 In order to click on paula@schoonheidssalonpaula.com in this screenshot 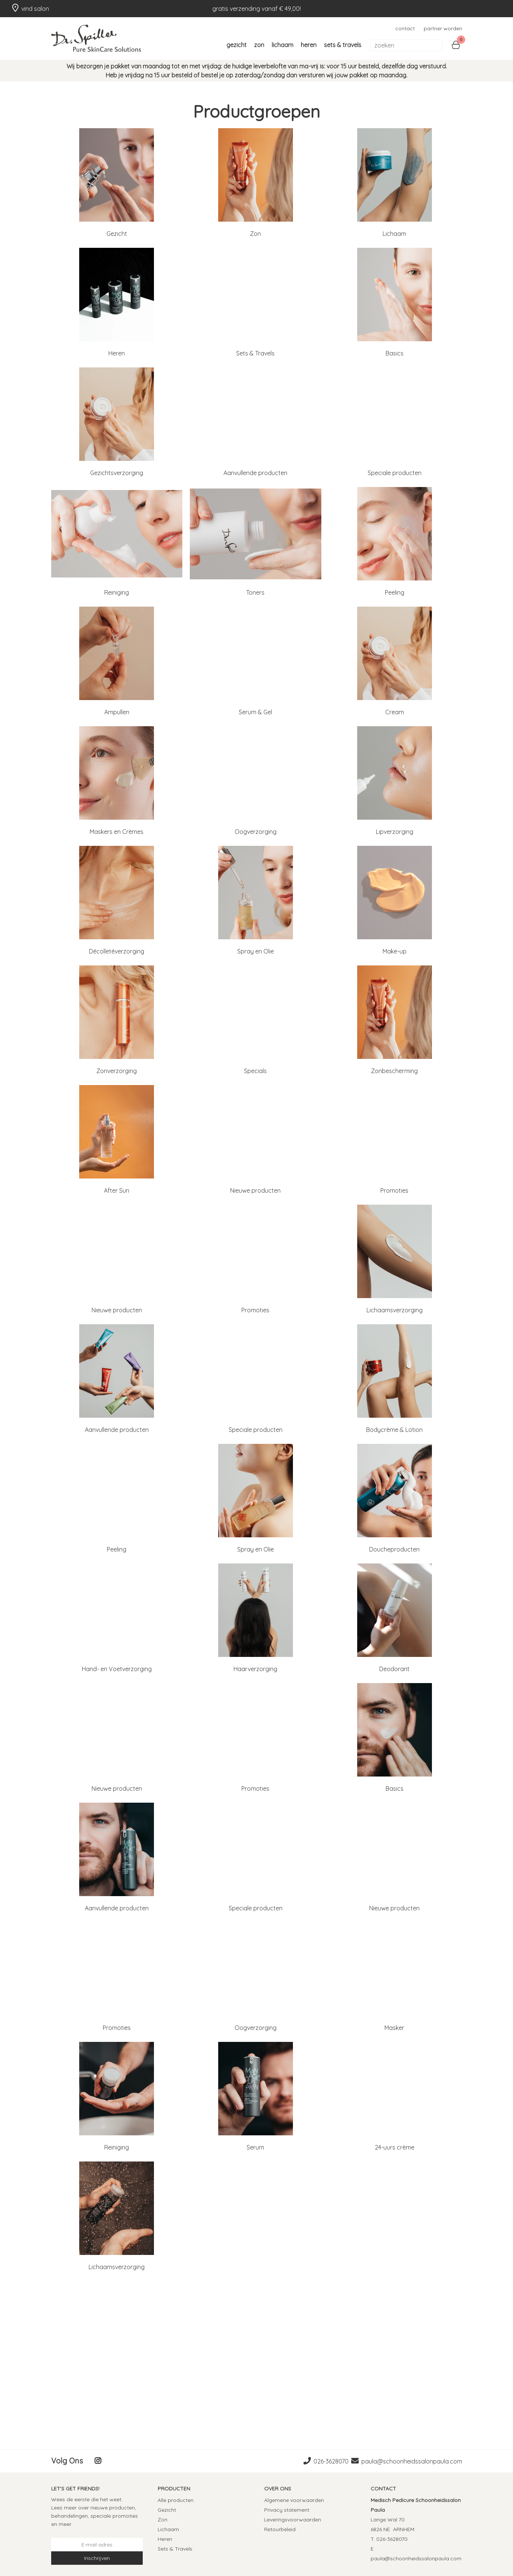, I will do `click(411, 2461)`.